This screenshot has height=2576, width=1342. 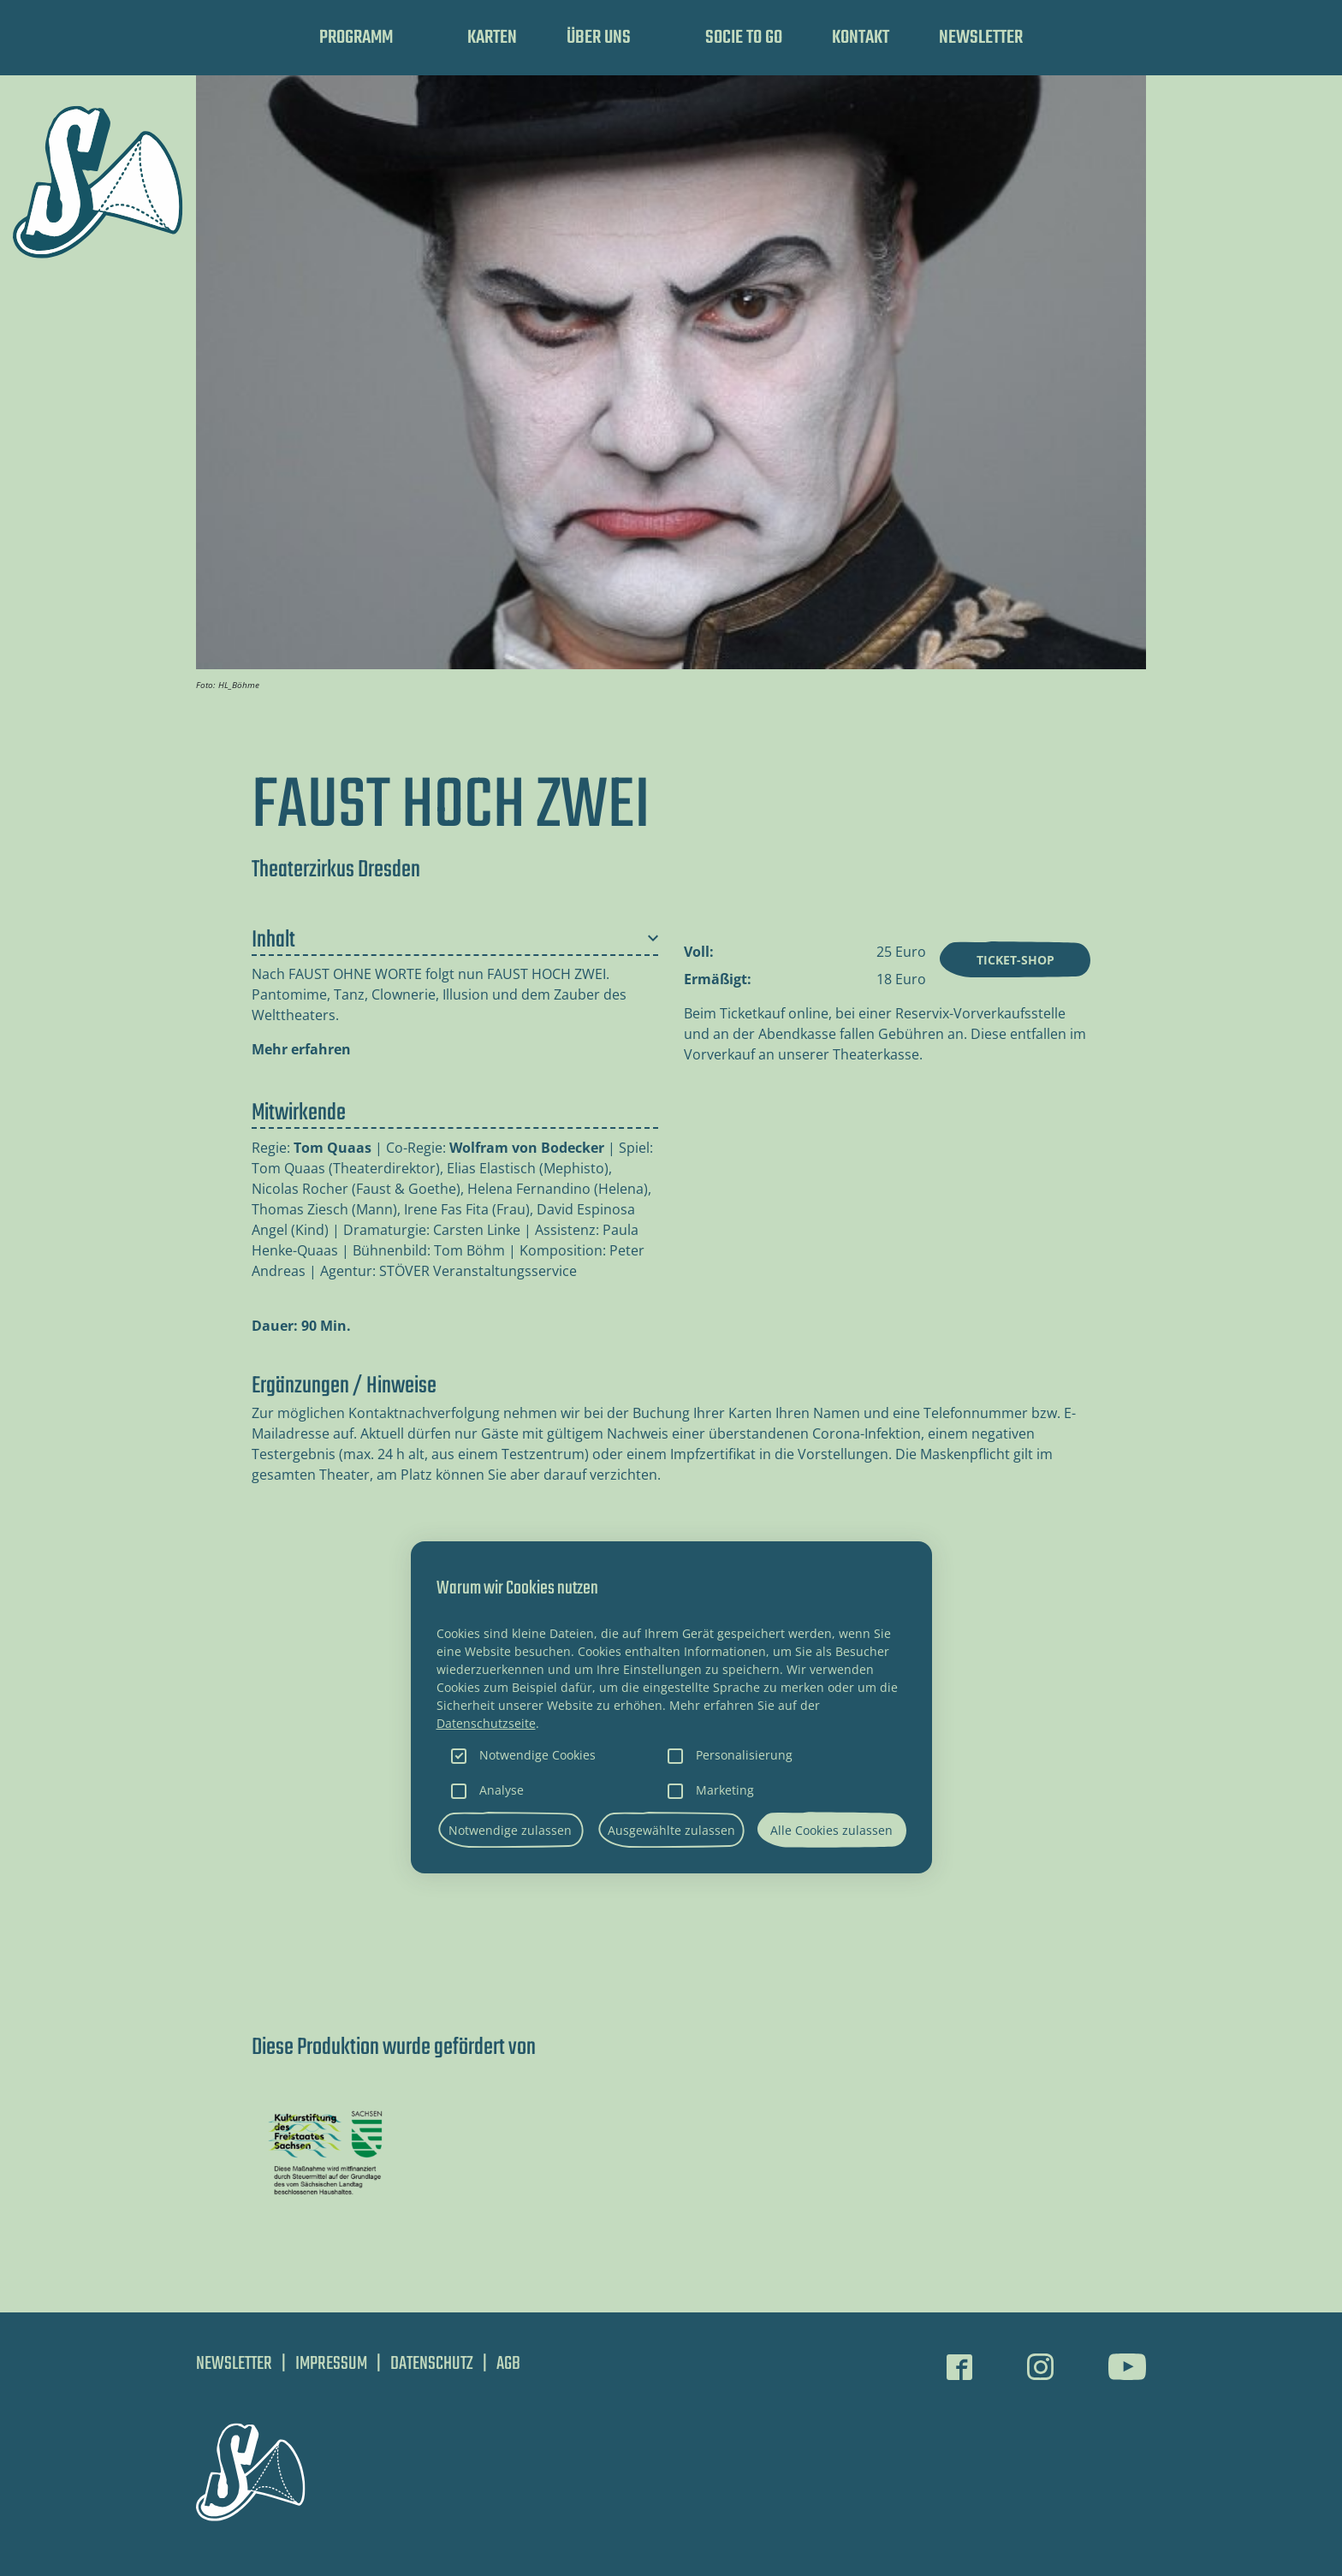 I want to click on AGB, so click(x=508, y=2363).